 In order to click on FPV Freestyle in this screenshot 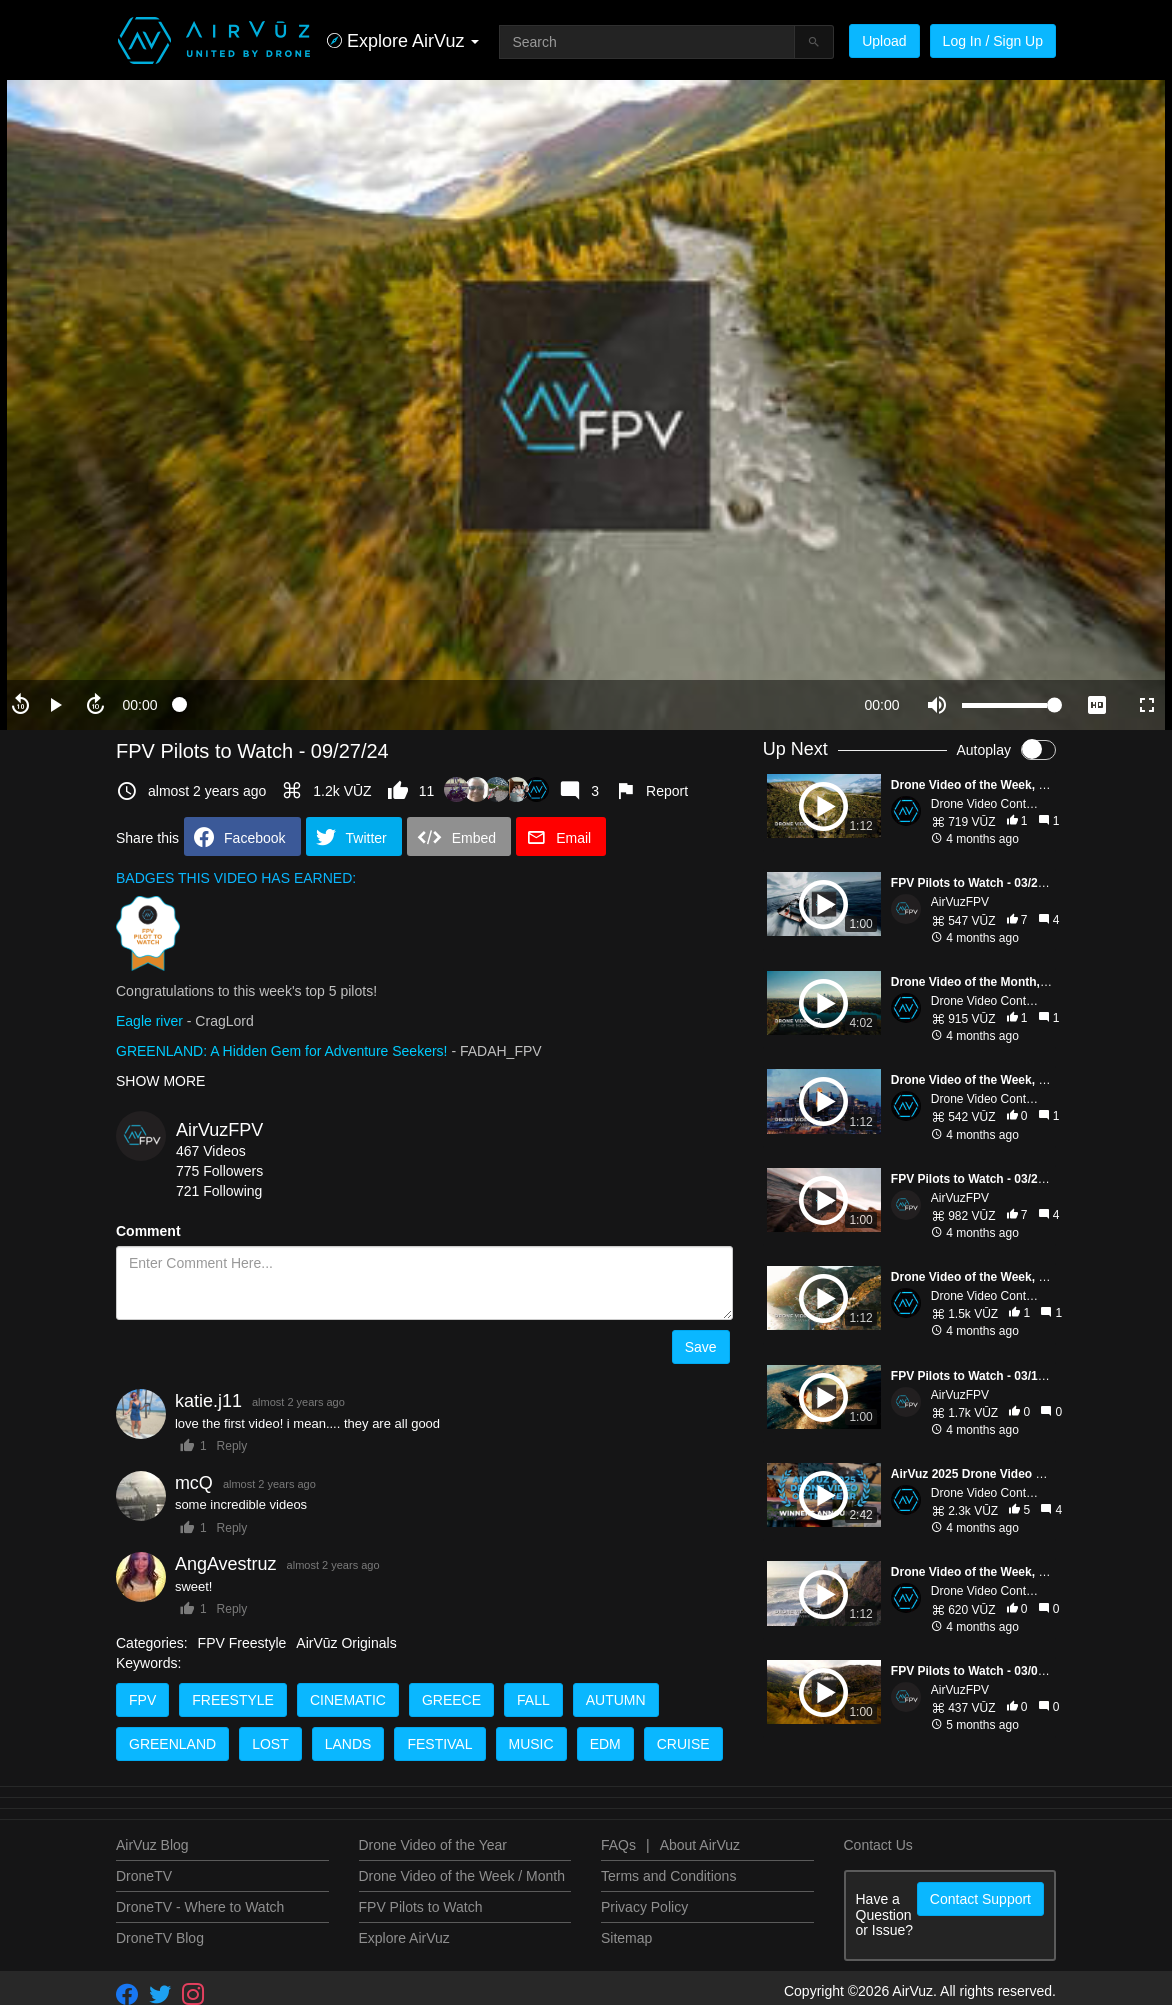, I will do `click(242, 1643)`.